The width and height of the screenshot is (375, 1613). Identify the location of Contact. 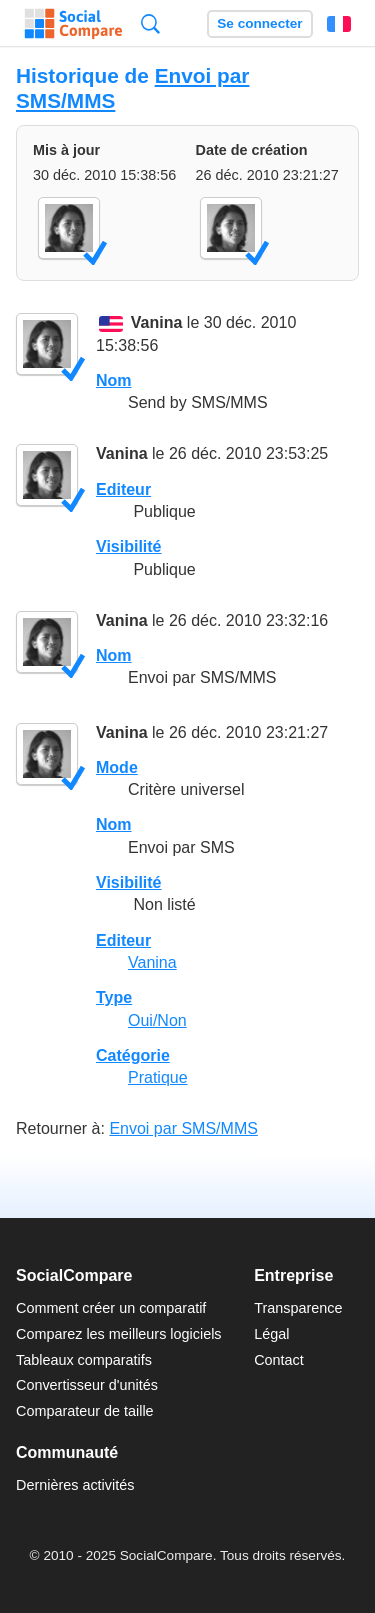
(279, 1360).